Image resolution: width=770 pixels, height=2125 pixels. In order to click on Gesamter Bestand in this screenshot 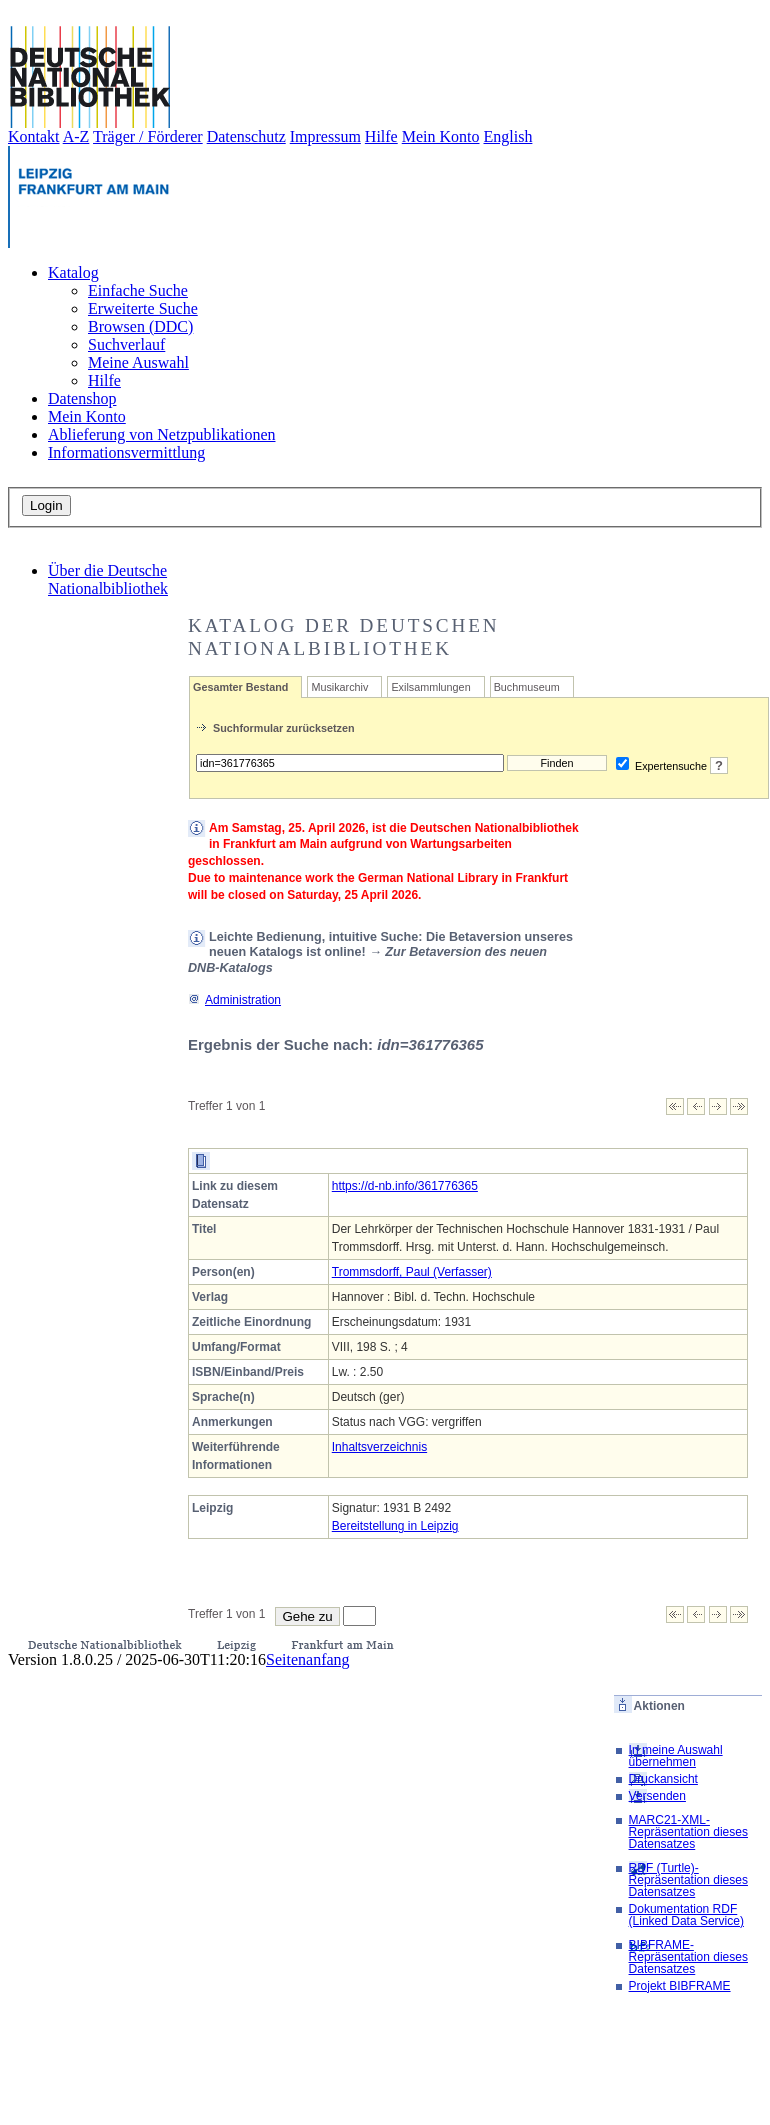, I will do `click(240, 687)`.